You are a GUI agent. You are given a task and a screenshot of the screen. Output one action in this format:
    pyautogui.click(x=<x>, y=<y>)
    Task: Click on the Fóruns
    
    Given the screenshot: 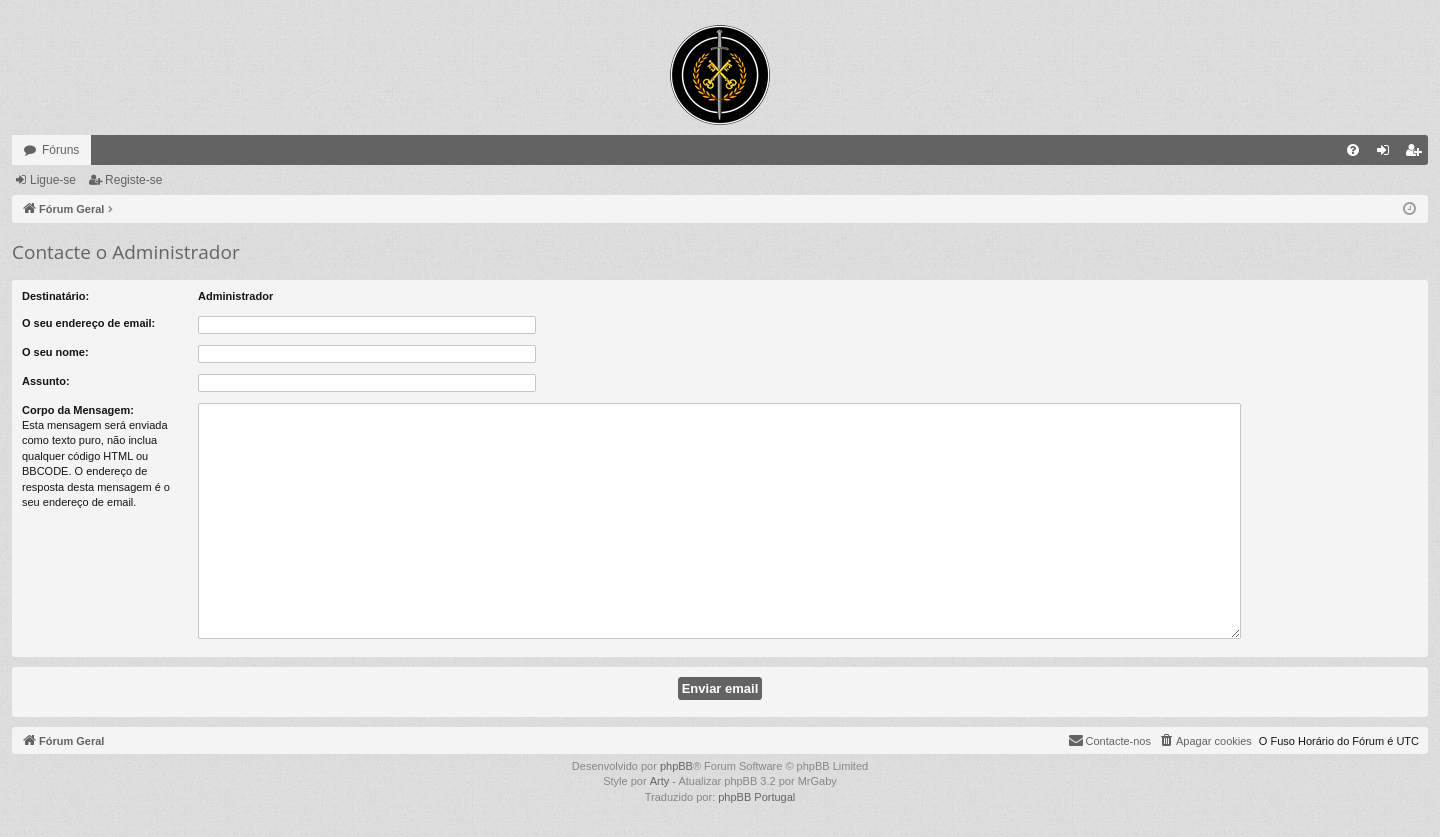 What is the action you would take?
    pyautogui.click(x=60, y=150)
    